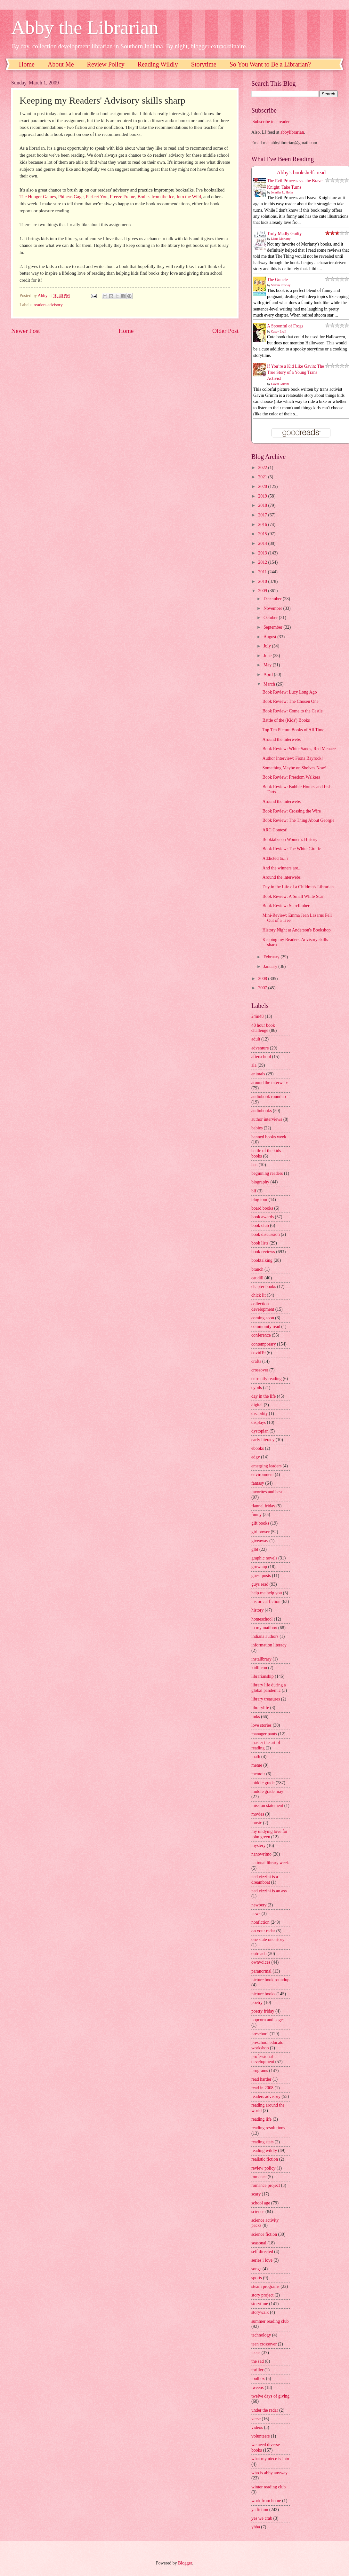 Image resolution: width=349 pixels, height=2576 pixels. What do you see at coordinates (262, 2011) in the screenshot?
I see `poetry friday` at bounding box center [262, 2011].